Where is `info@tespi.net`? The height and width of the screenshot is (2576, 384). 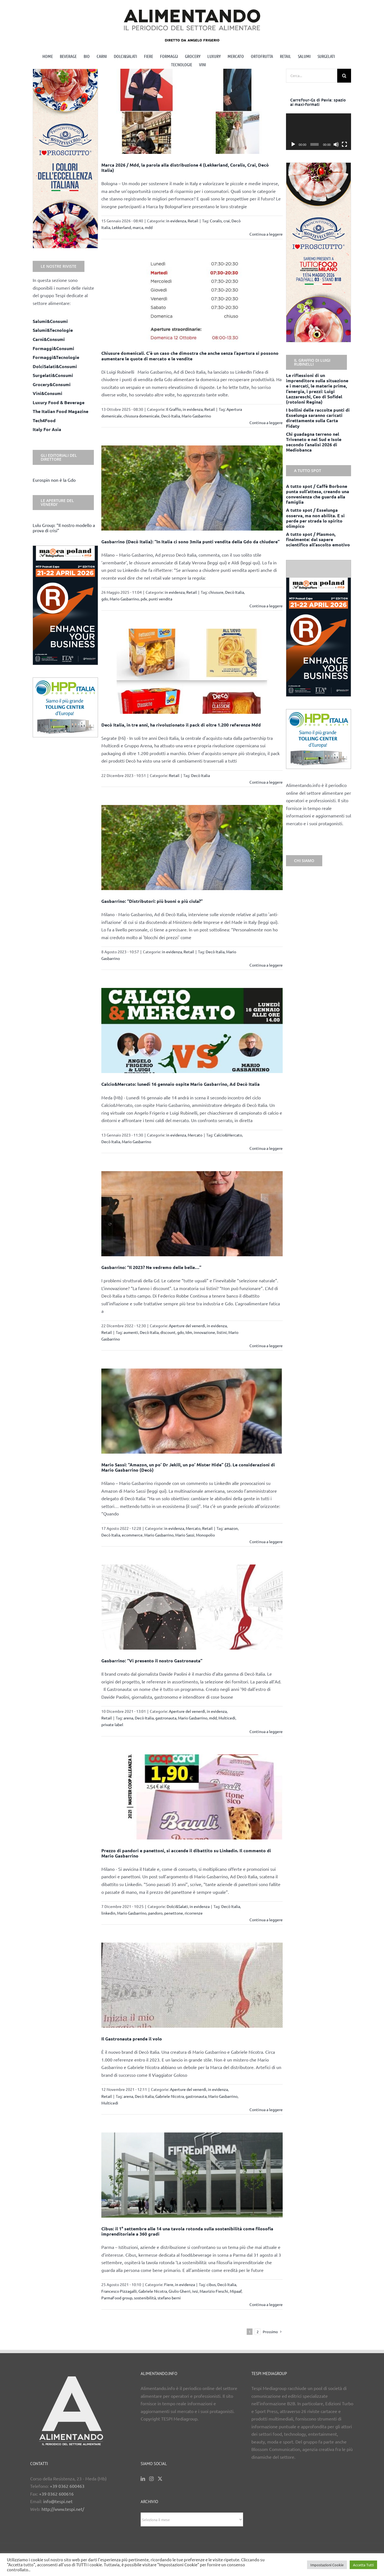
info@tespi.net is located at coordinates (58, 2501).